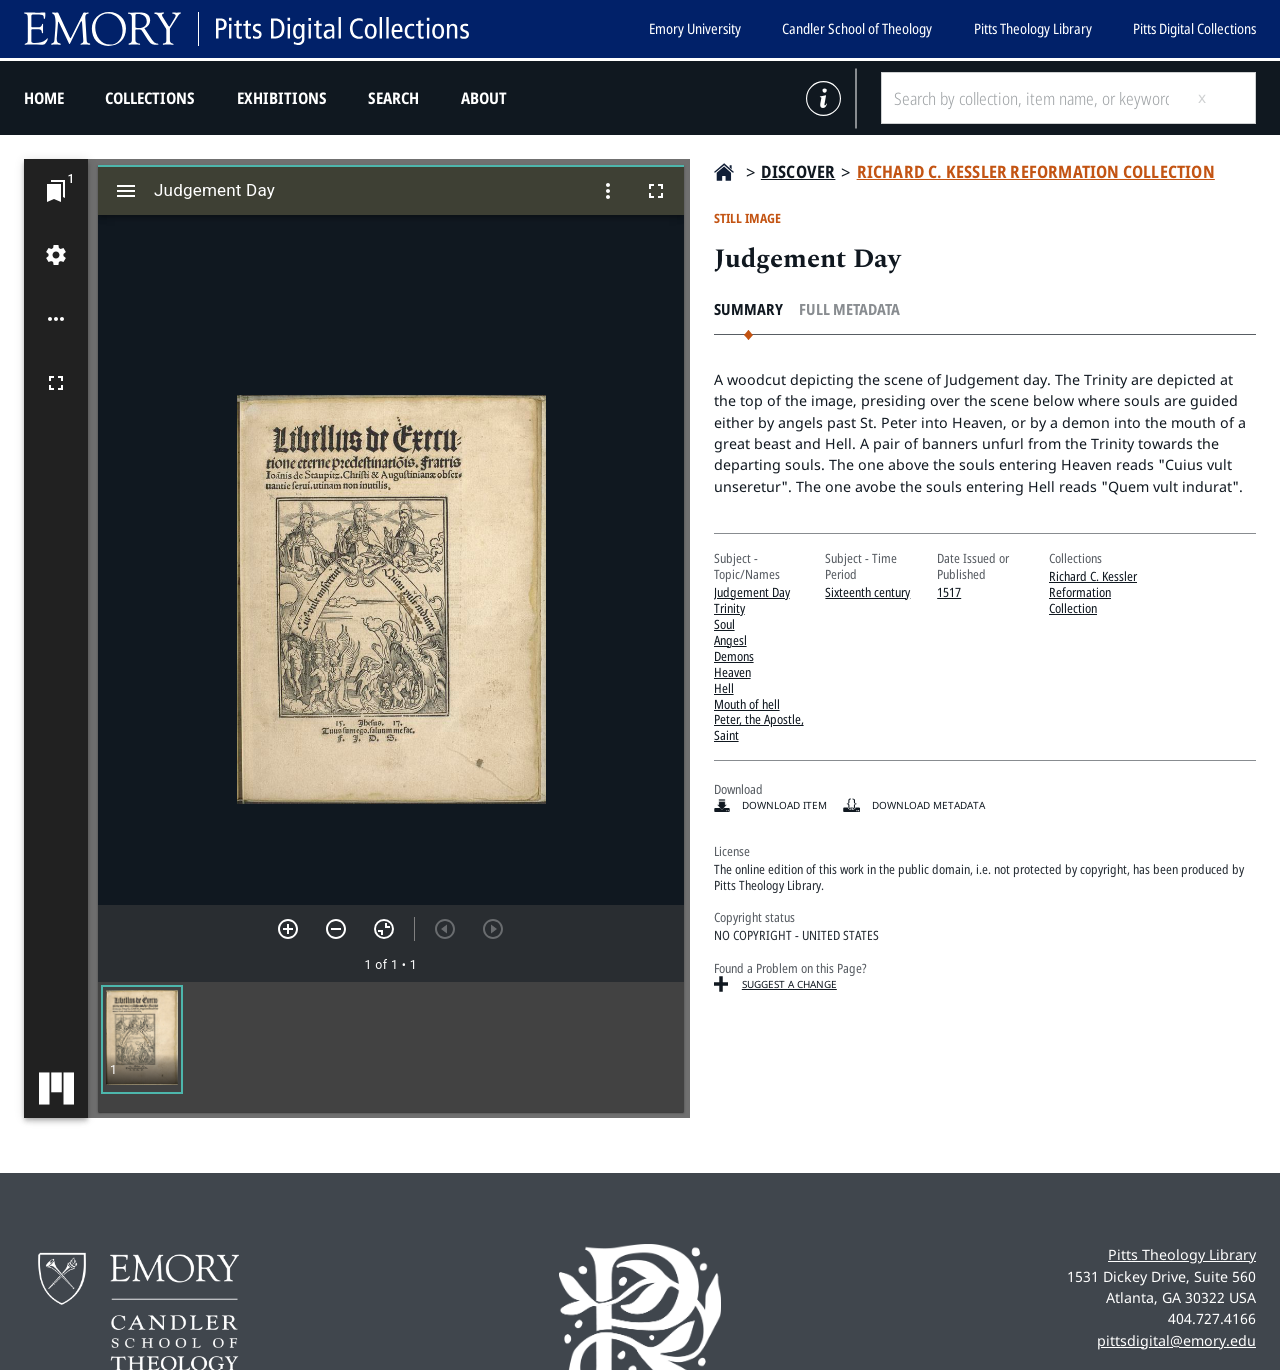  Describe the element at coordinates (1218, 98) in the screenshot. I see `[Submit search]` at that location.